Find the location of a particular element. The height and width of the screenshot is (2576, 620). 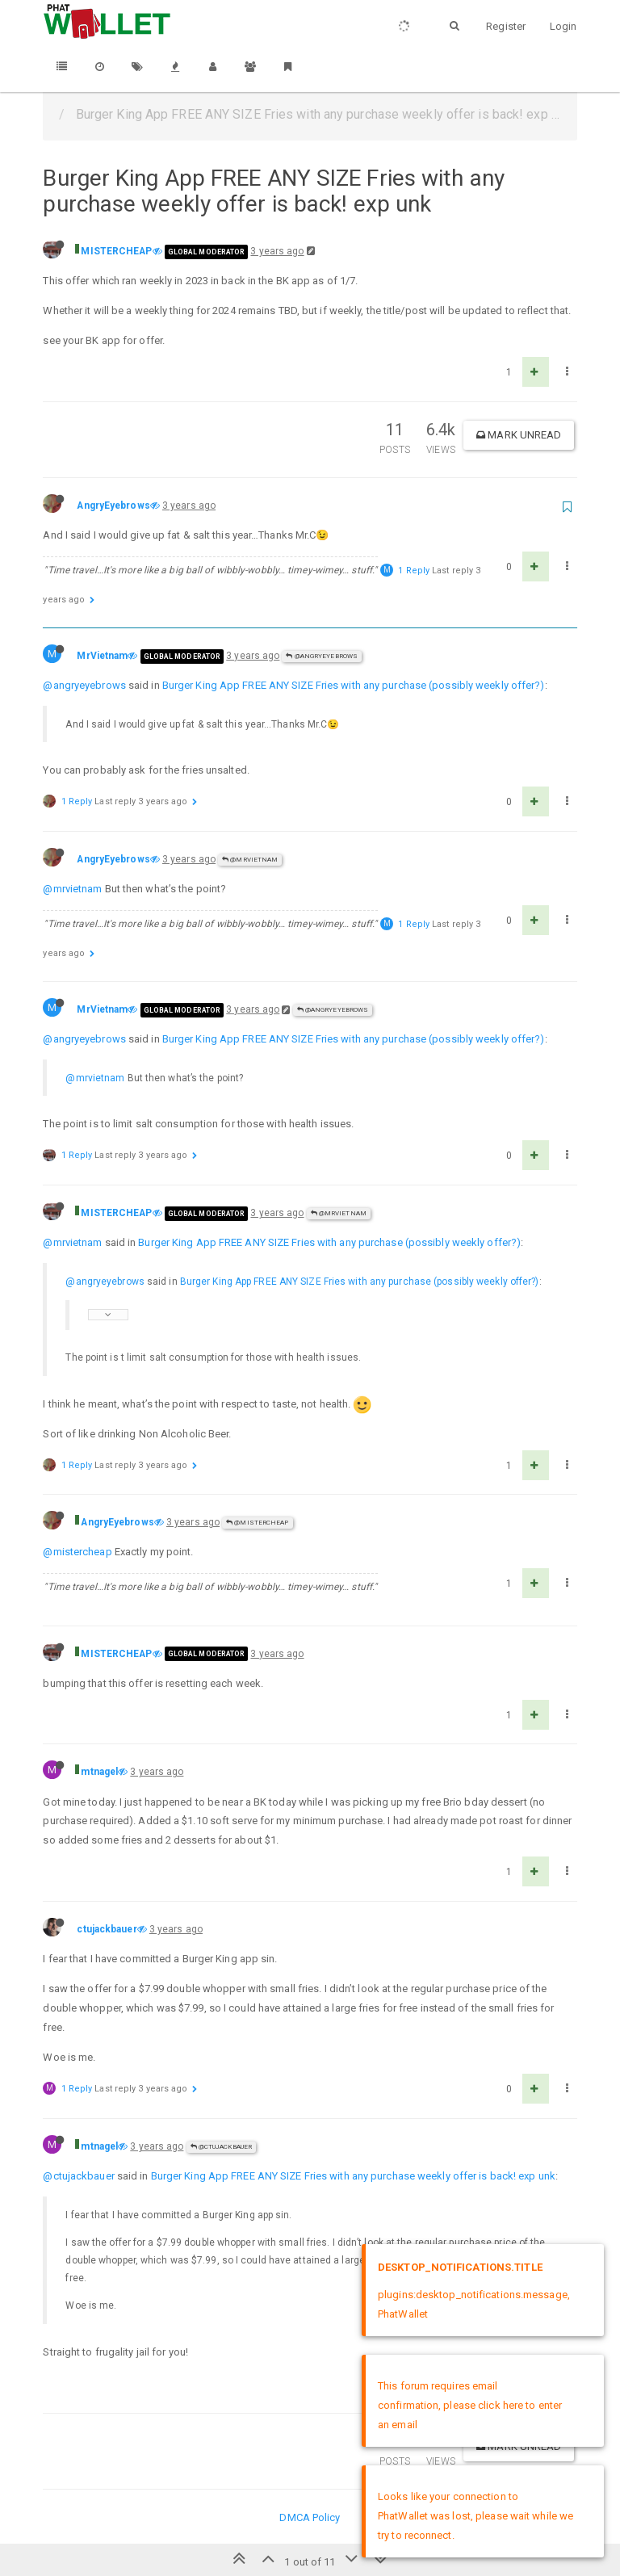

@angryeyebrows is located at coordinates (84, 685).